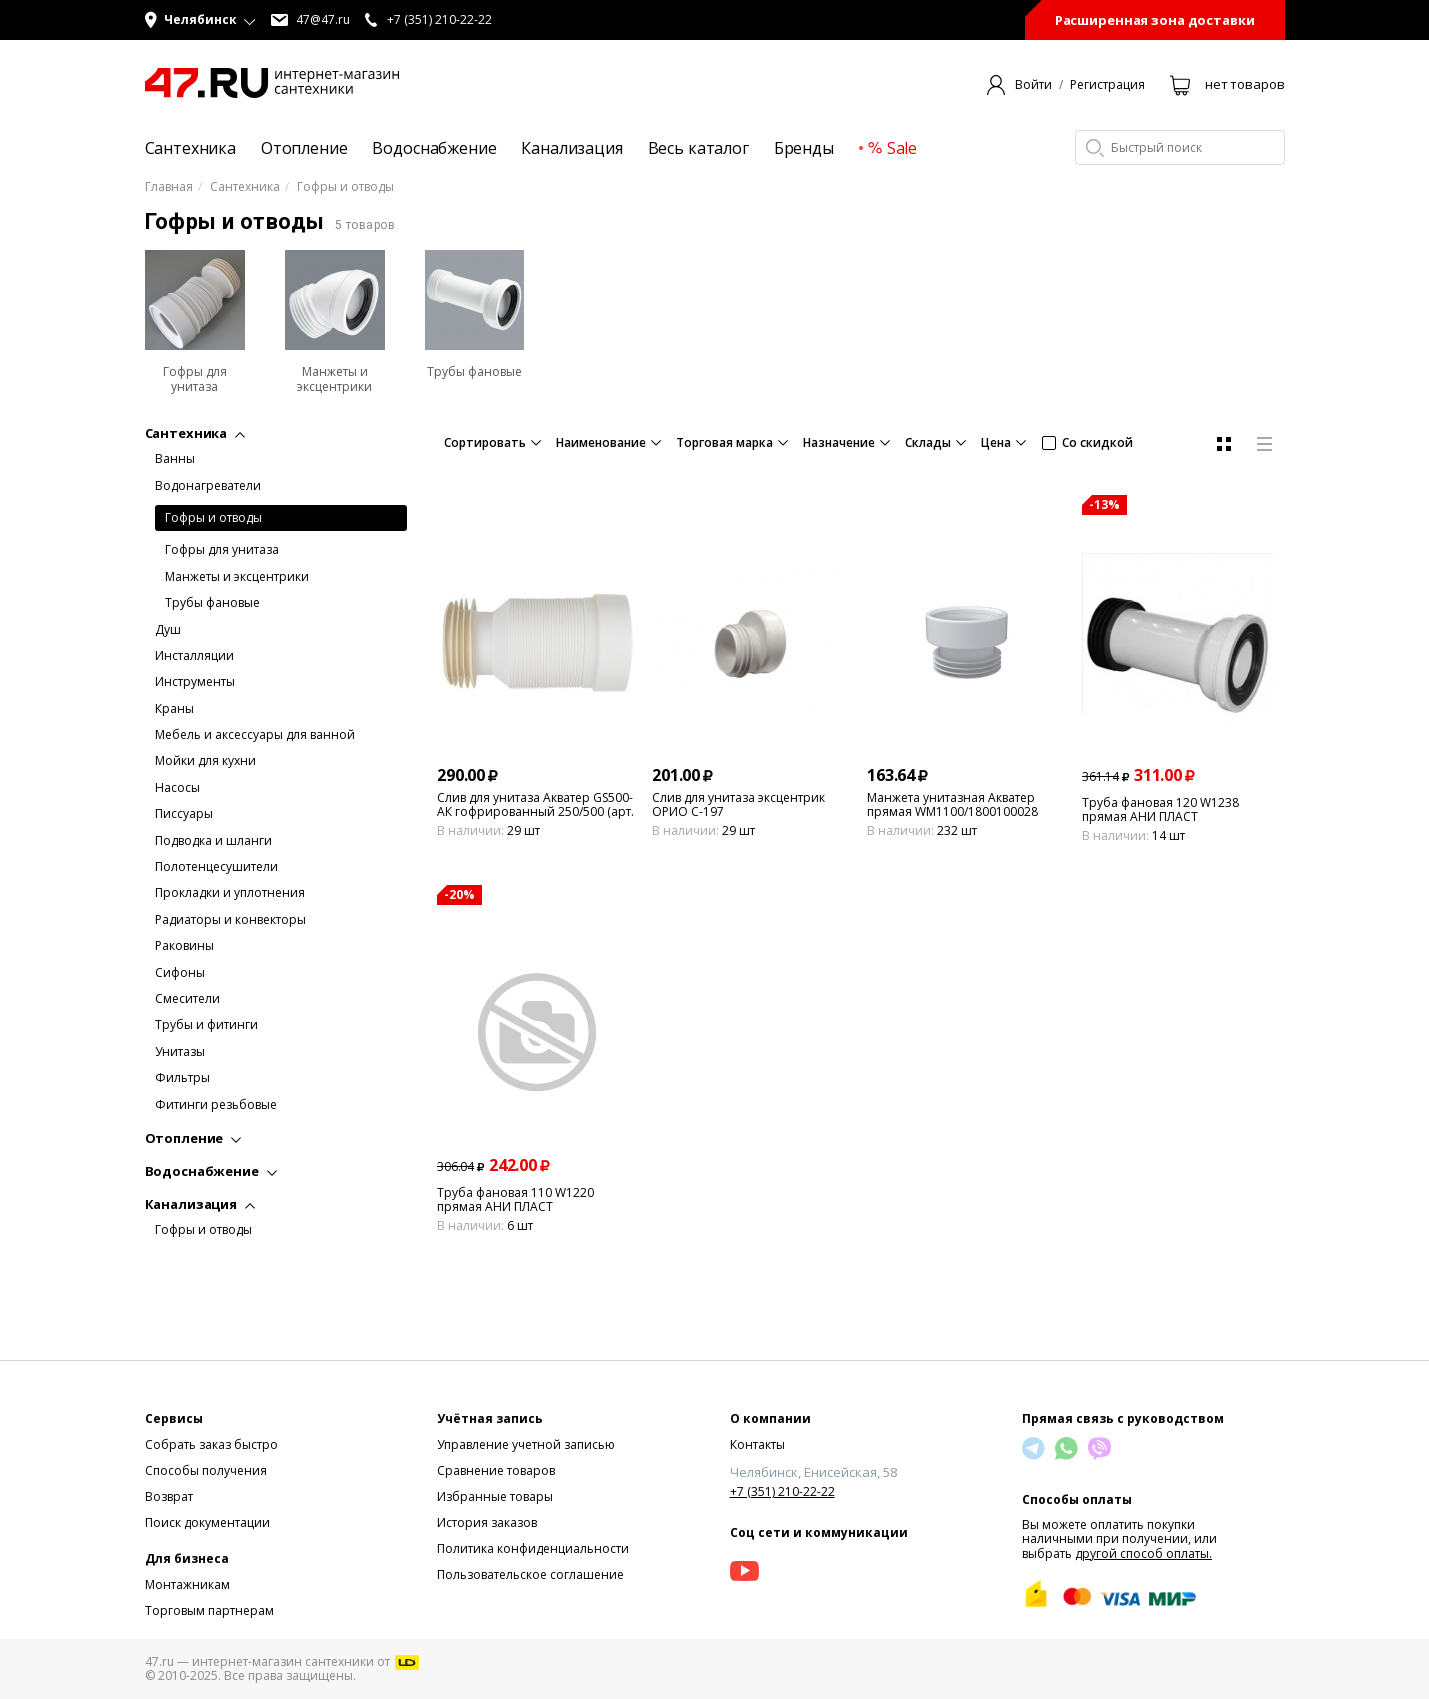 Image resolution: width=1429 pixels, height=1699 pixels. Describe the element at coordinates (174, 709) in the screenshot. I see `Краны` at that location.